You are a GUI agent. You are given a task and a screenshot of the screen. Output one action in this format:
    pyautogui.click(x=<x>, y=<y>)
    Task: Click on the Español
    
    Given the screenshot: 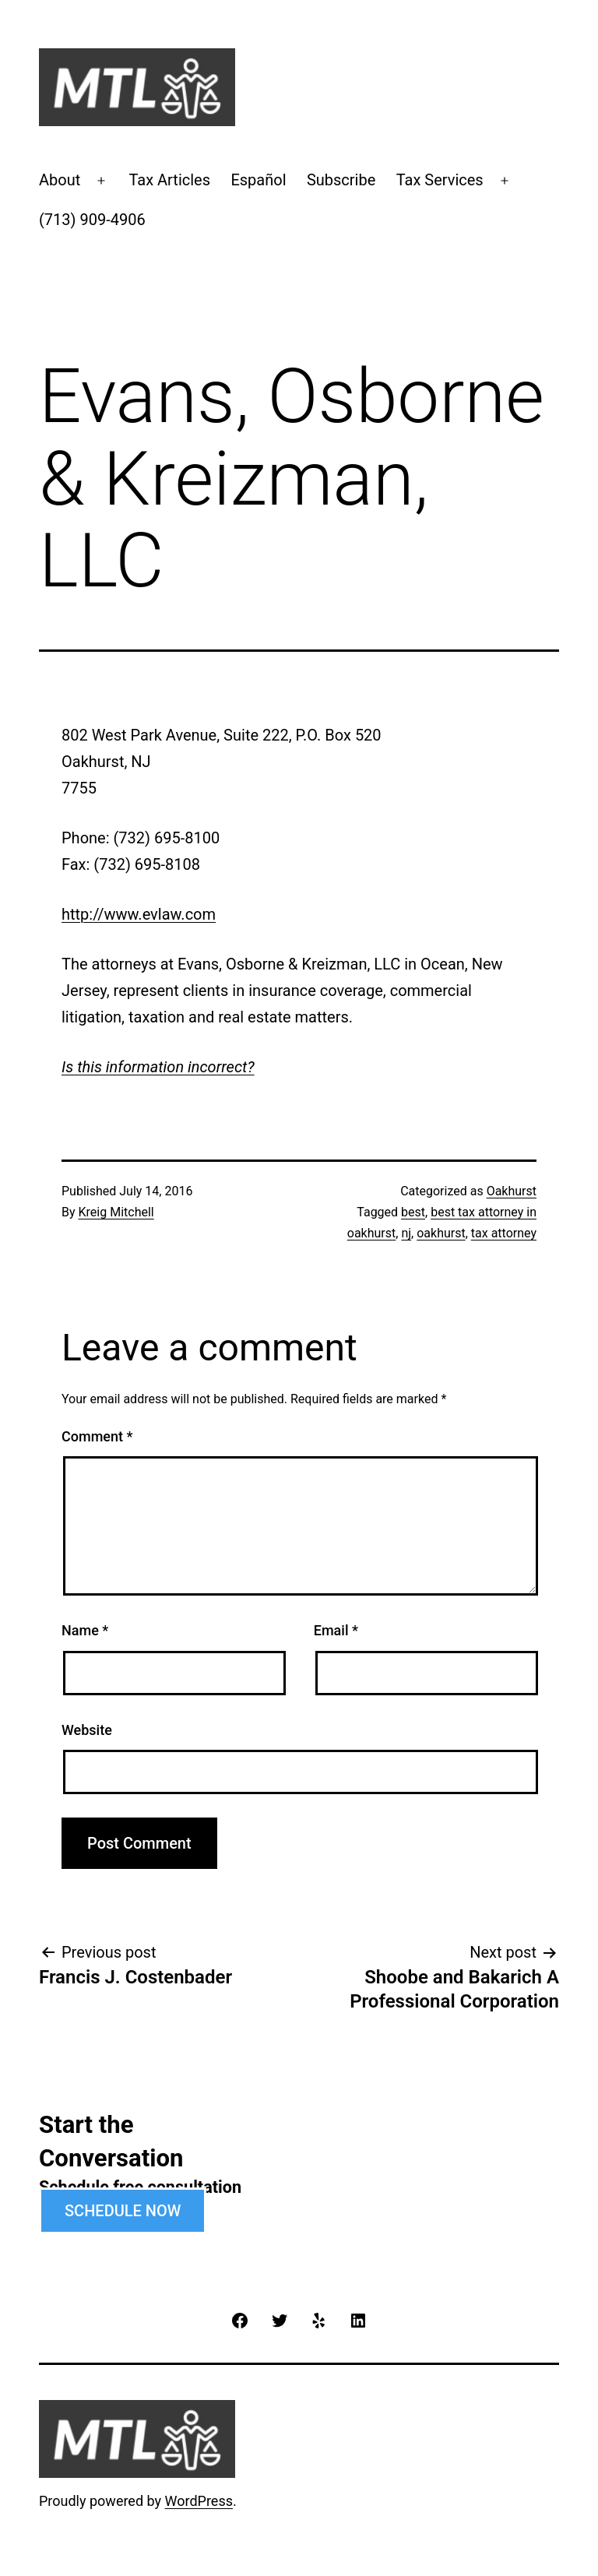 What is the action you would take?
    pyautogui.click(x=258, y=180)
    